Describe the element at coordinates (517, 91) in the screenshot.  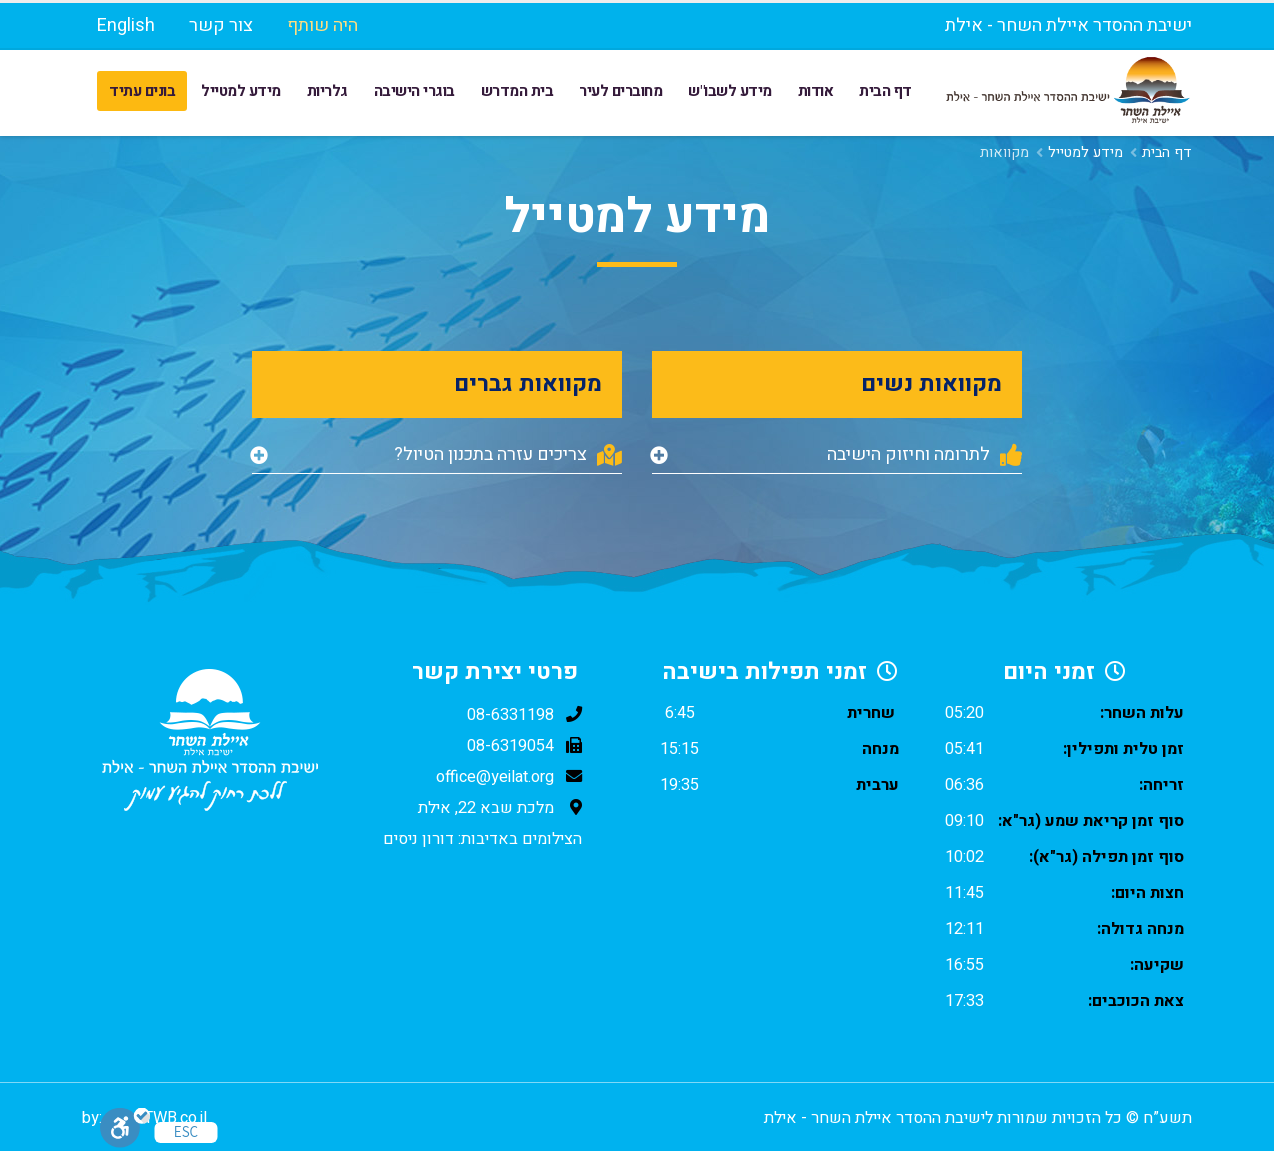
I see `בית המדרש` at that location.